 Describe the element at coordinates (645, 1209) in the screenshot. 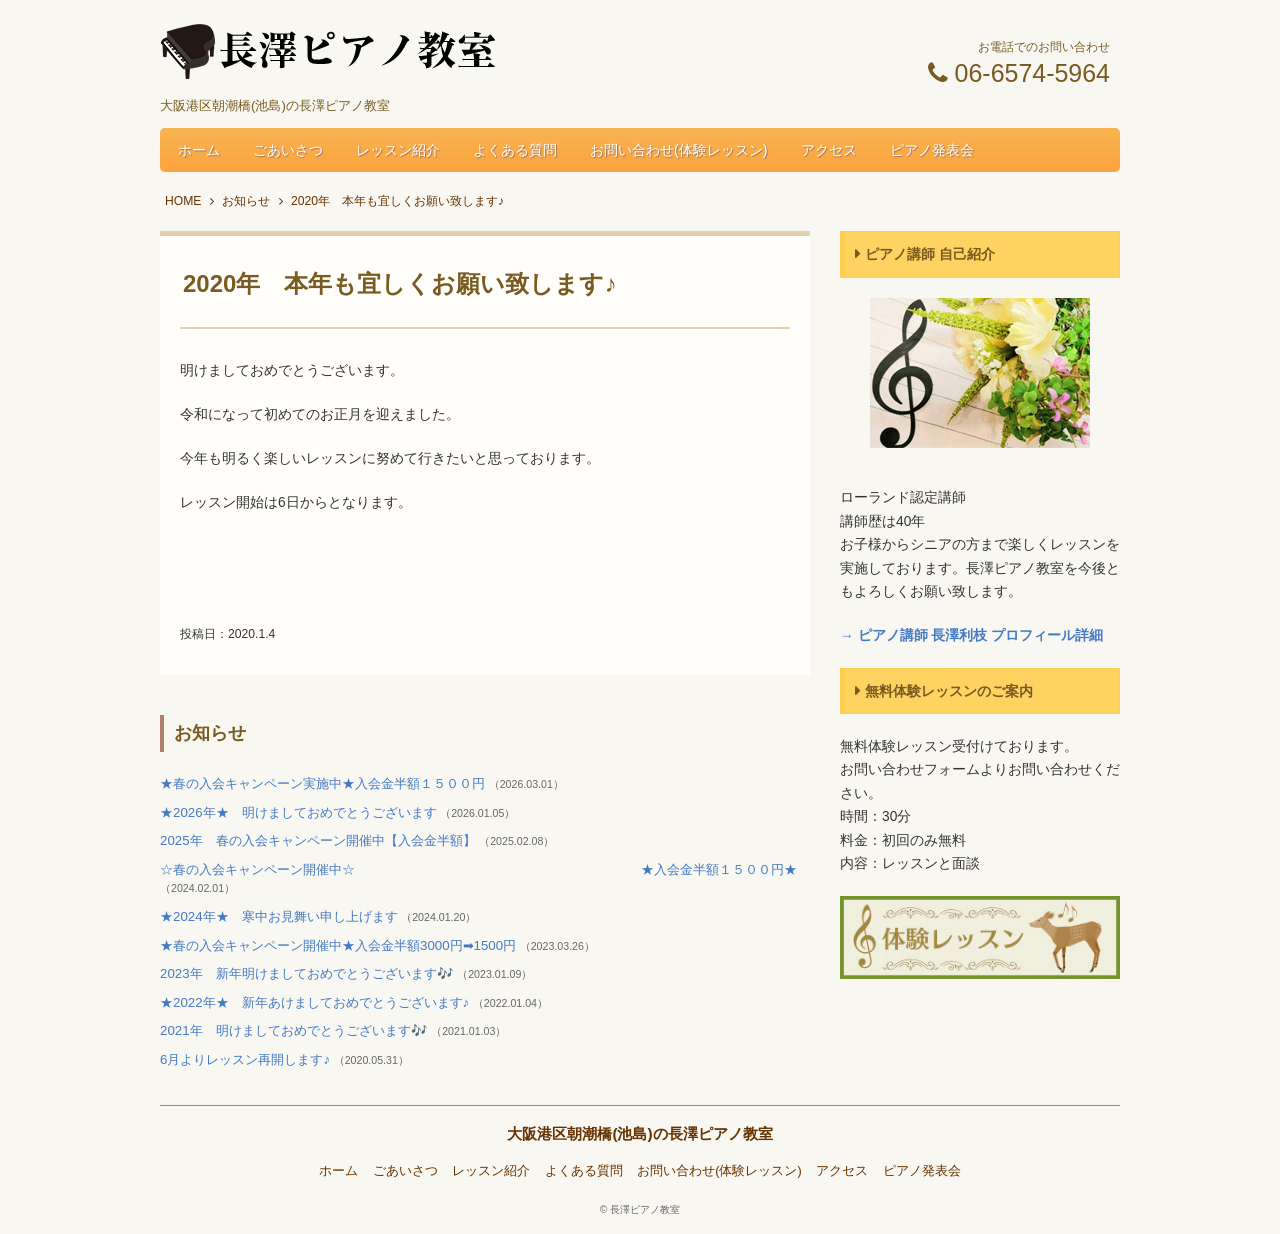

I see `長澤ピアノ教室` at that location.